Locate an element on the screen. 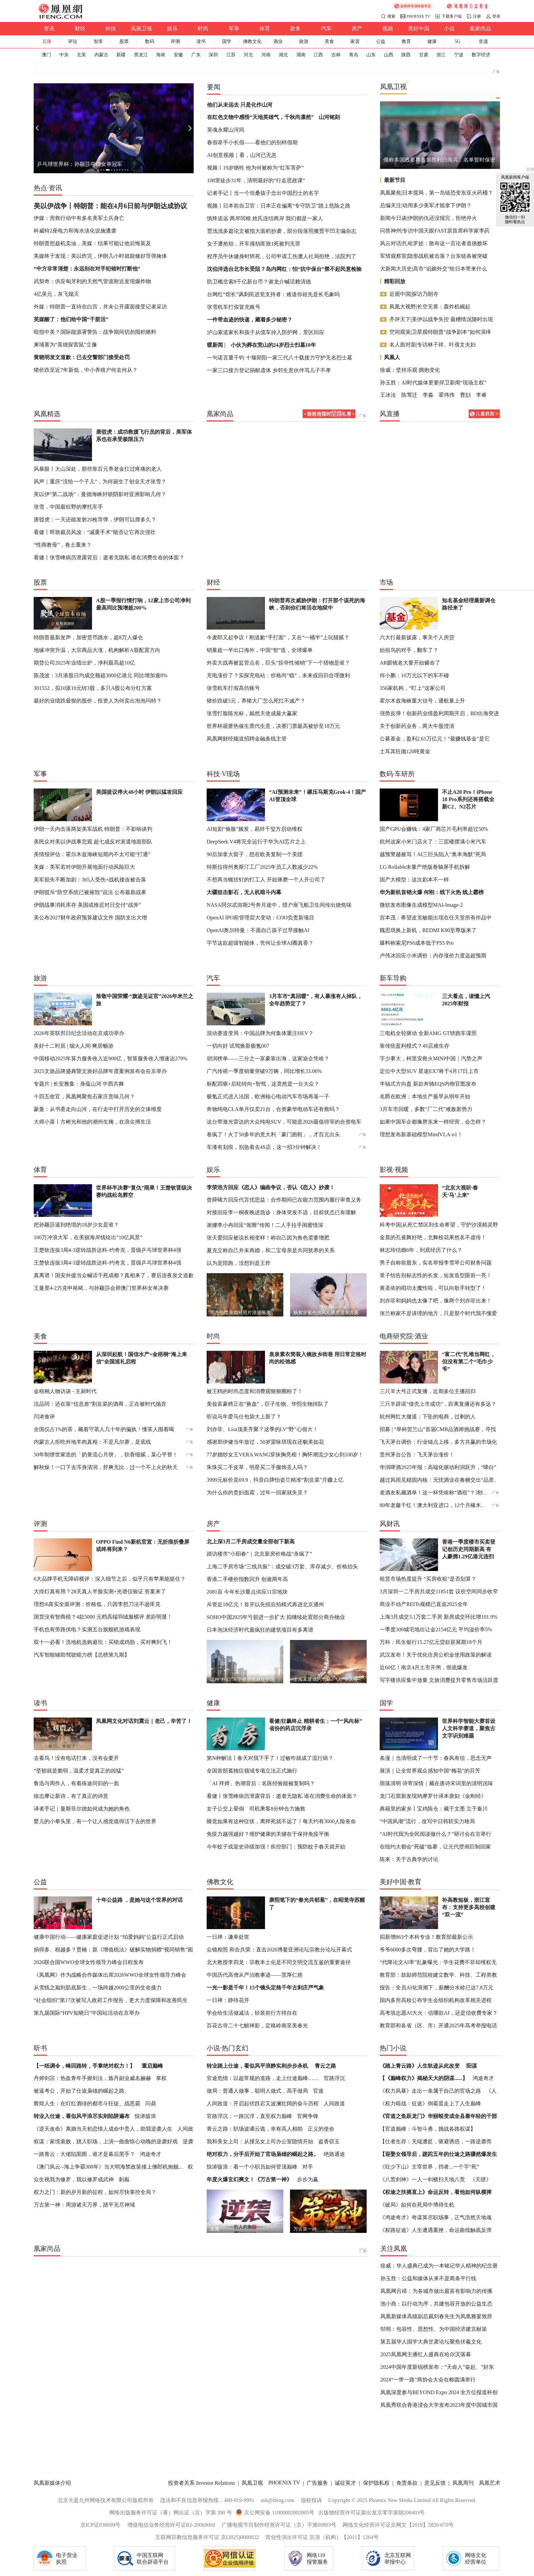 The height and width of the screenshot is (2576, 534). 特朗普最新发声，加密货币跳水，超8万人爆仓 is located at coordinates (88, 637).